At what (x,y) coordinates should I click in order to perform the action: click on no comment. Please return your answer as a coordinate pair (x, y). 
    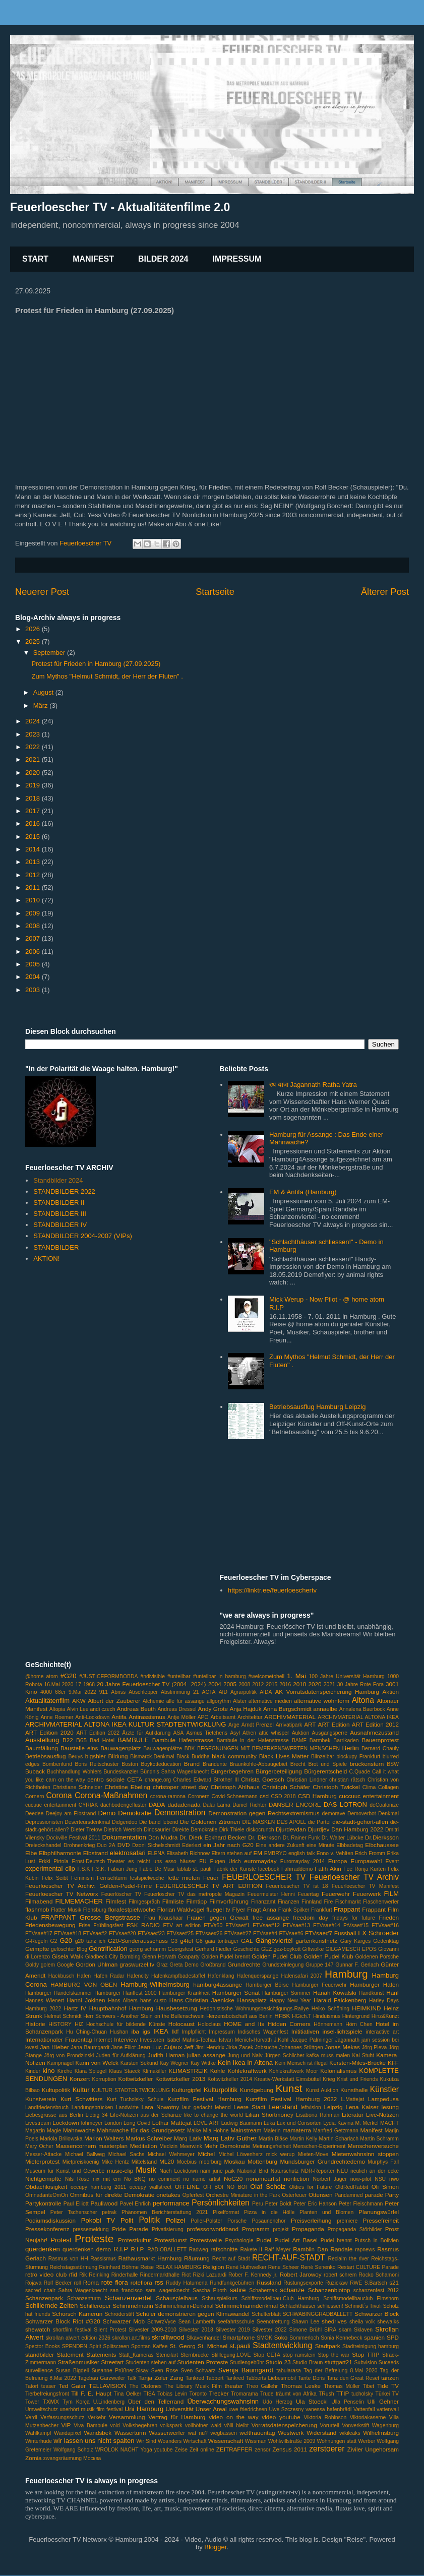
    Looking at the image, I should click on (164, 2179).